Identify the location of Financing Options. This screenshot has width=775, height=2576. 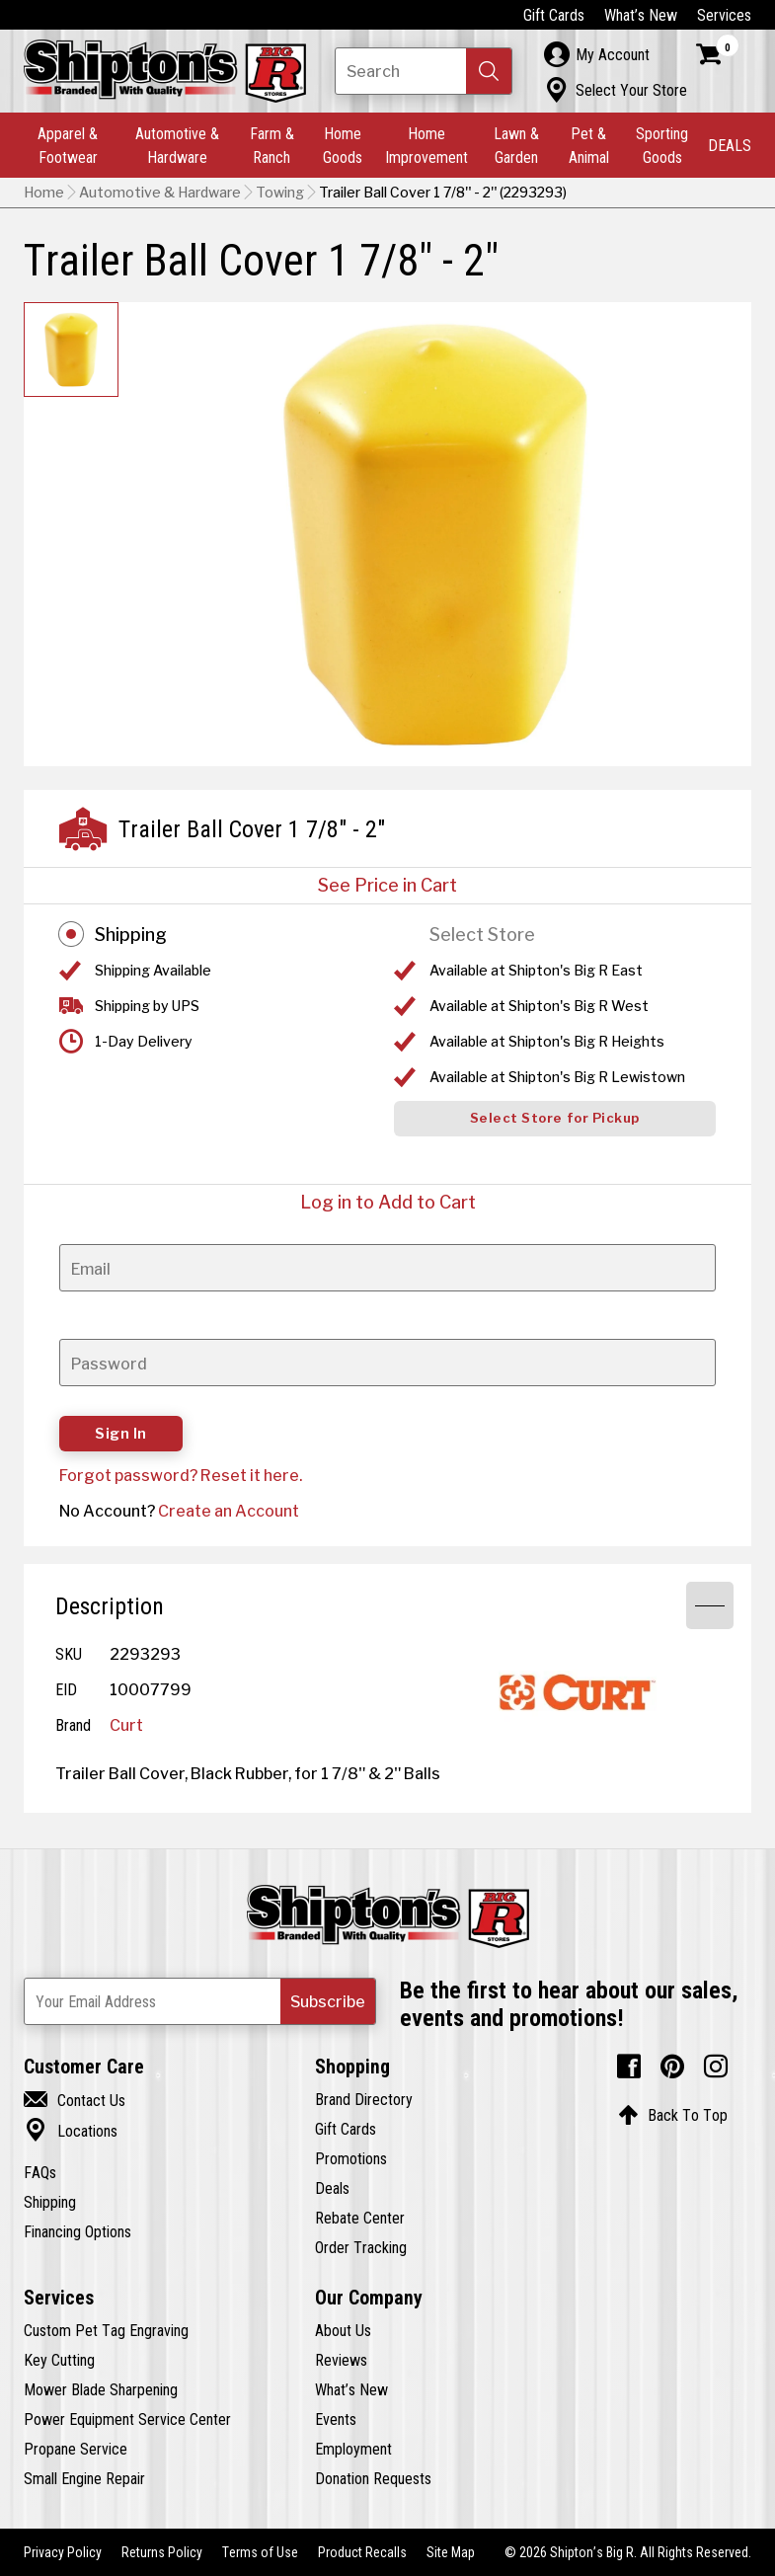
(77, 2231).